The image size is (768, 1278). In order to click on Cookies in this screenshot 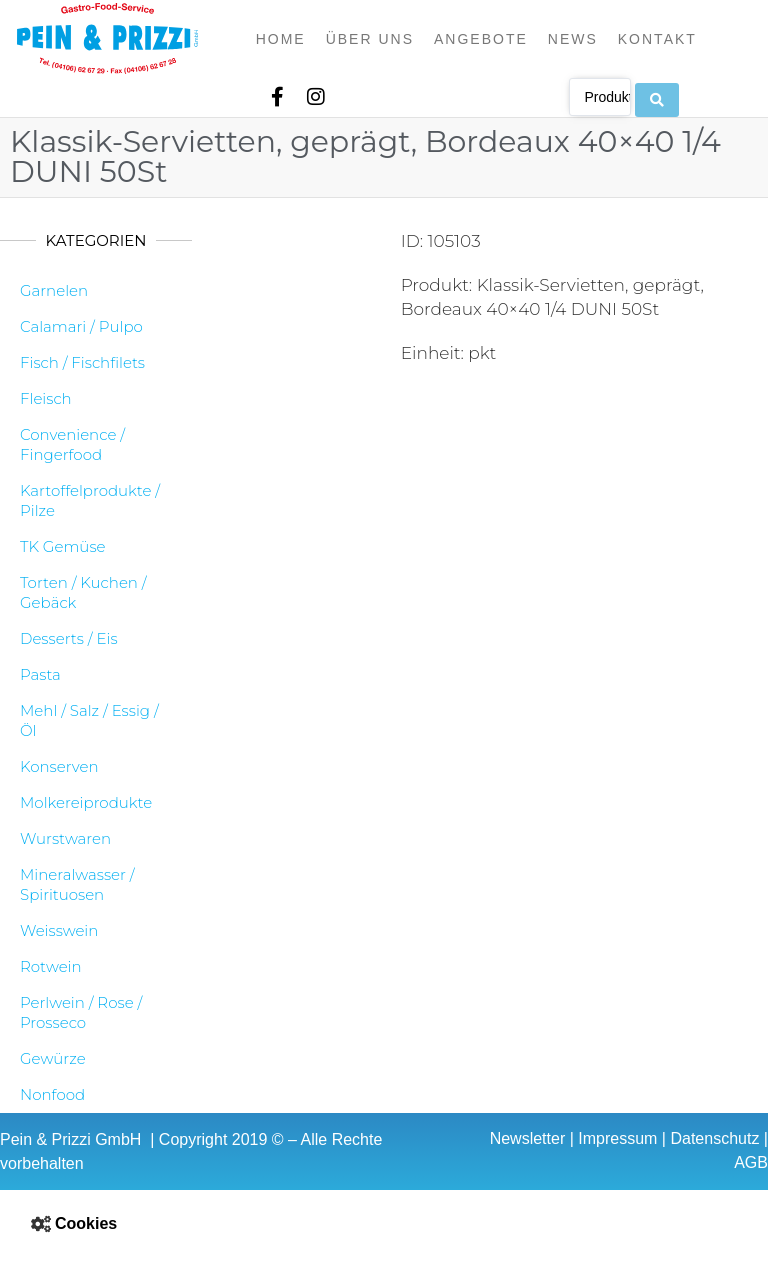, I will do `click(86, 1223)`.